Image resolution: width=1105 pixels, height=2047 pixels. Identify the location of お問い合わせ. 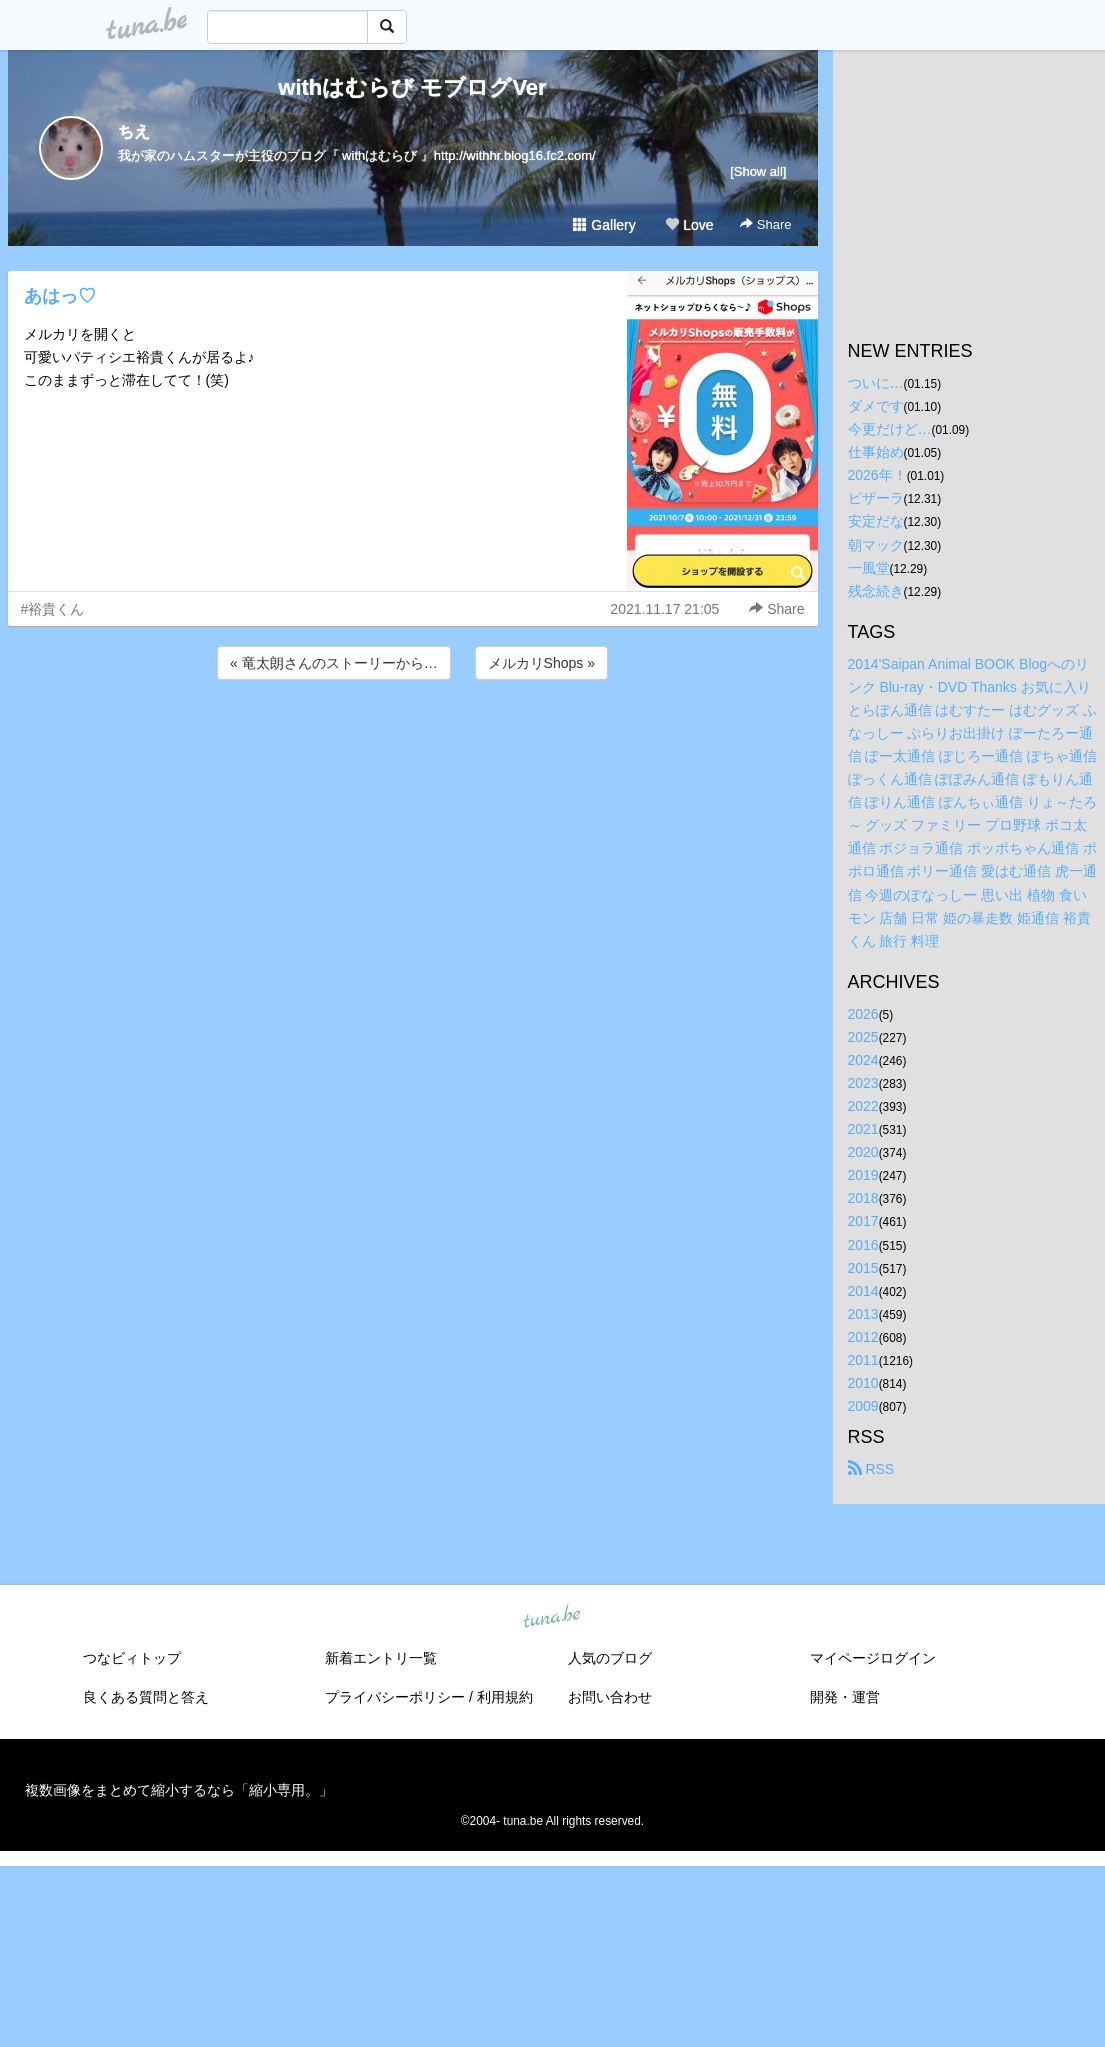
(610, 1697).